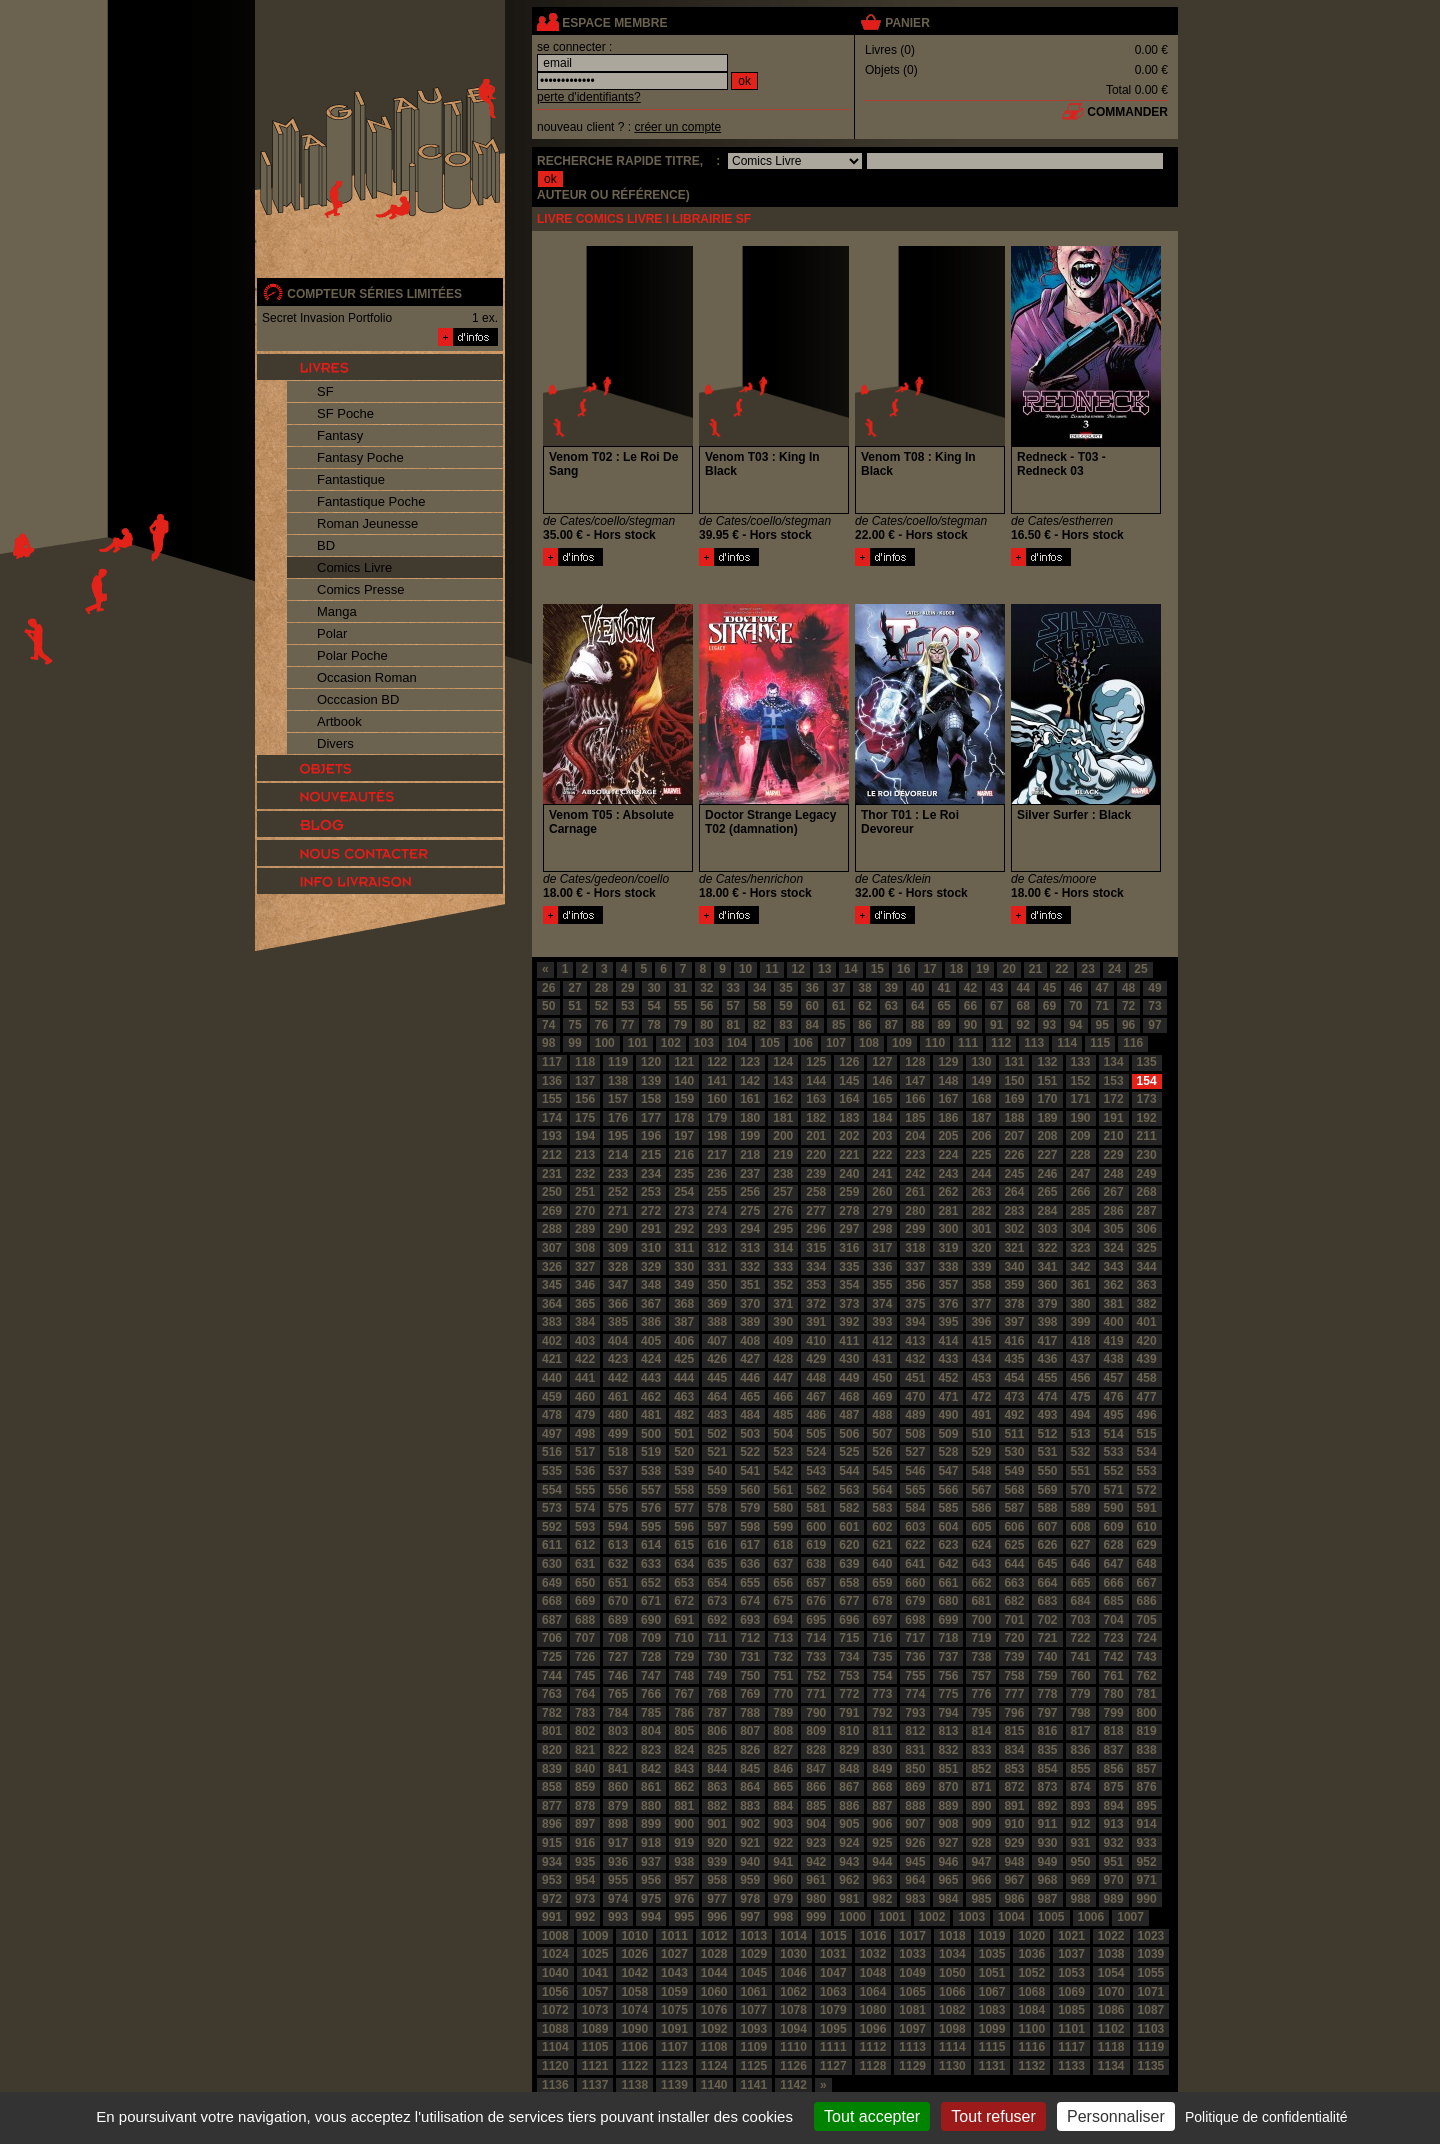 The width and height of the screenshot is (1440, 2144). I want to click on 774, so click(915, 1694).